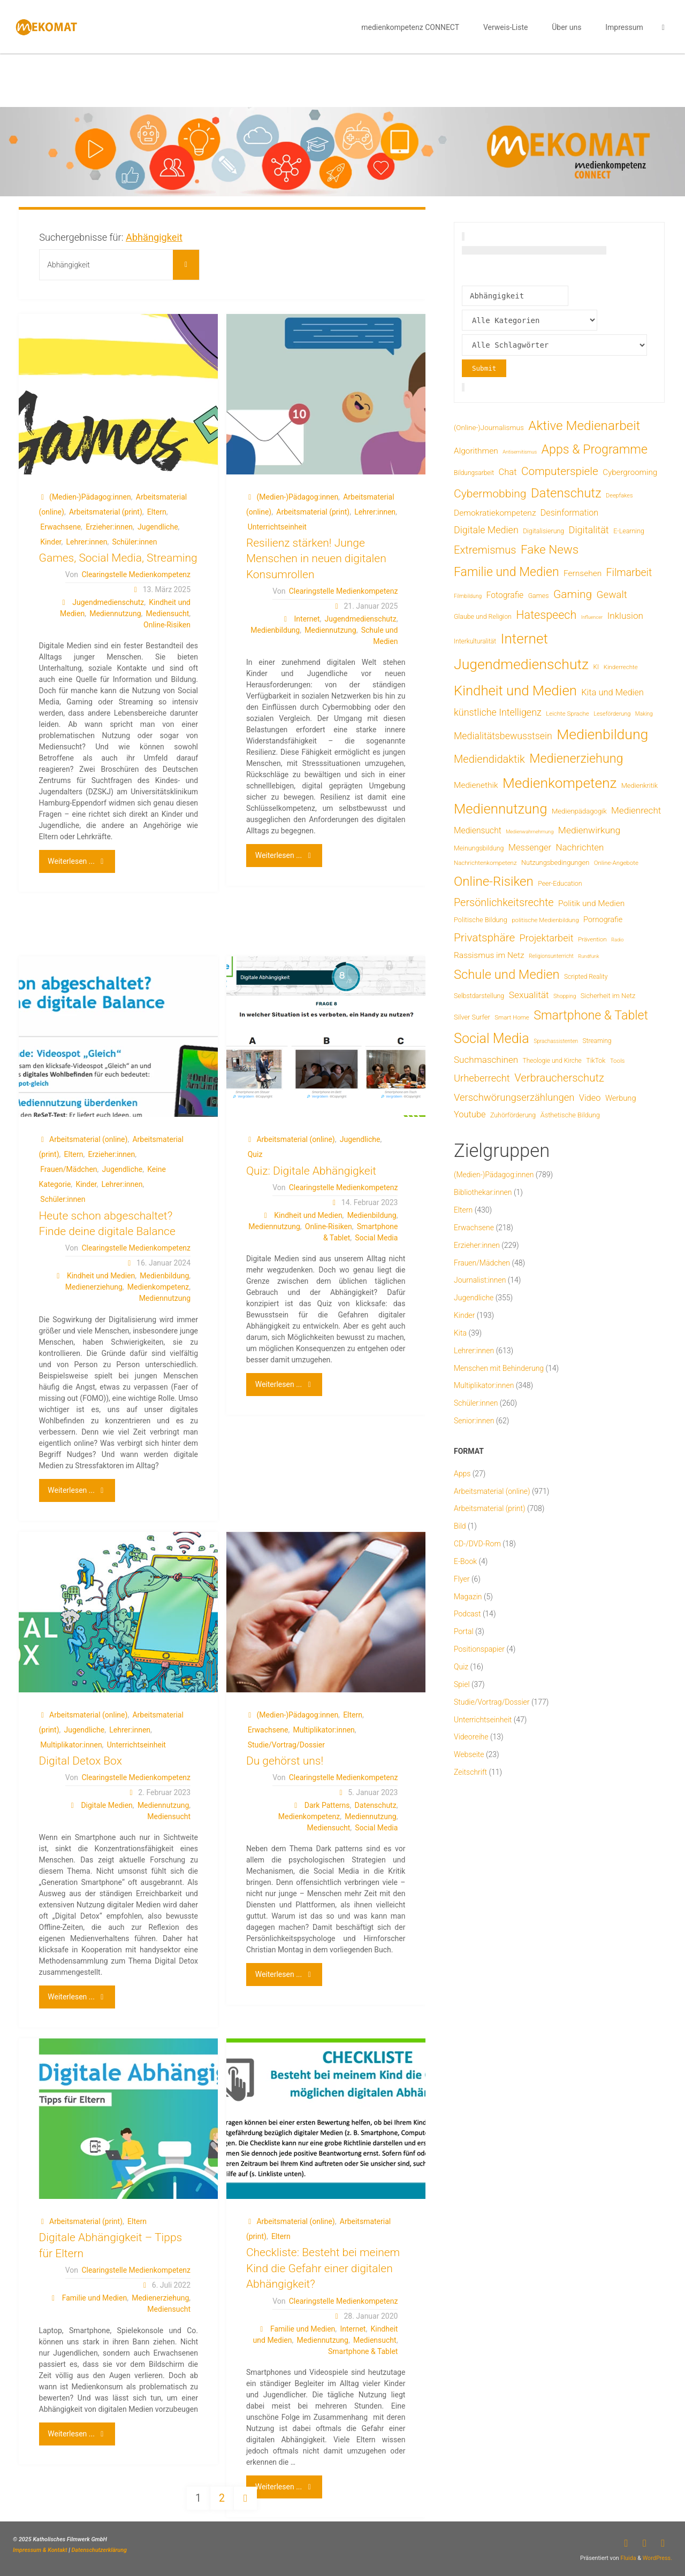  I want to click on Demokratiekompetenz [Demokratiekompetenz (19 Einträge)], so click(495, 513).